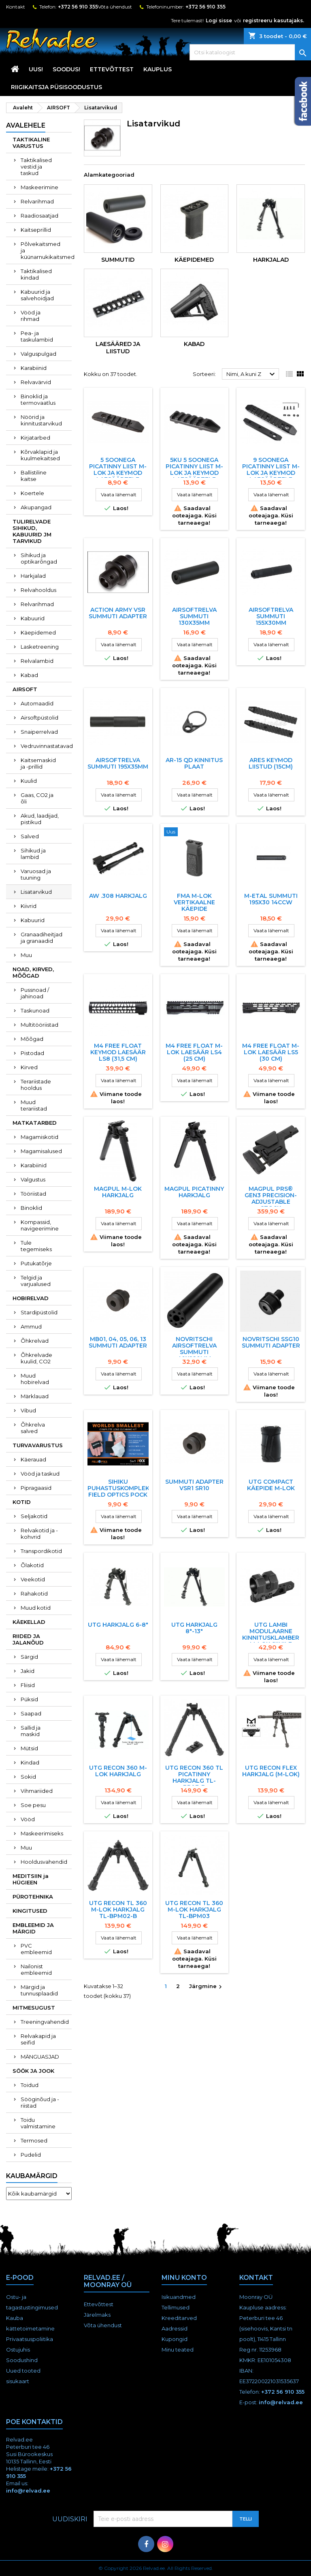 Image resolution: width=311 pixels, height=2576 pixels. What do you see at coordinates (194, 1485) in the screenshot?
I see `Summuti Adapter VSR1 SR10` at bounding box center [194, 1485].